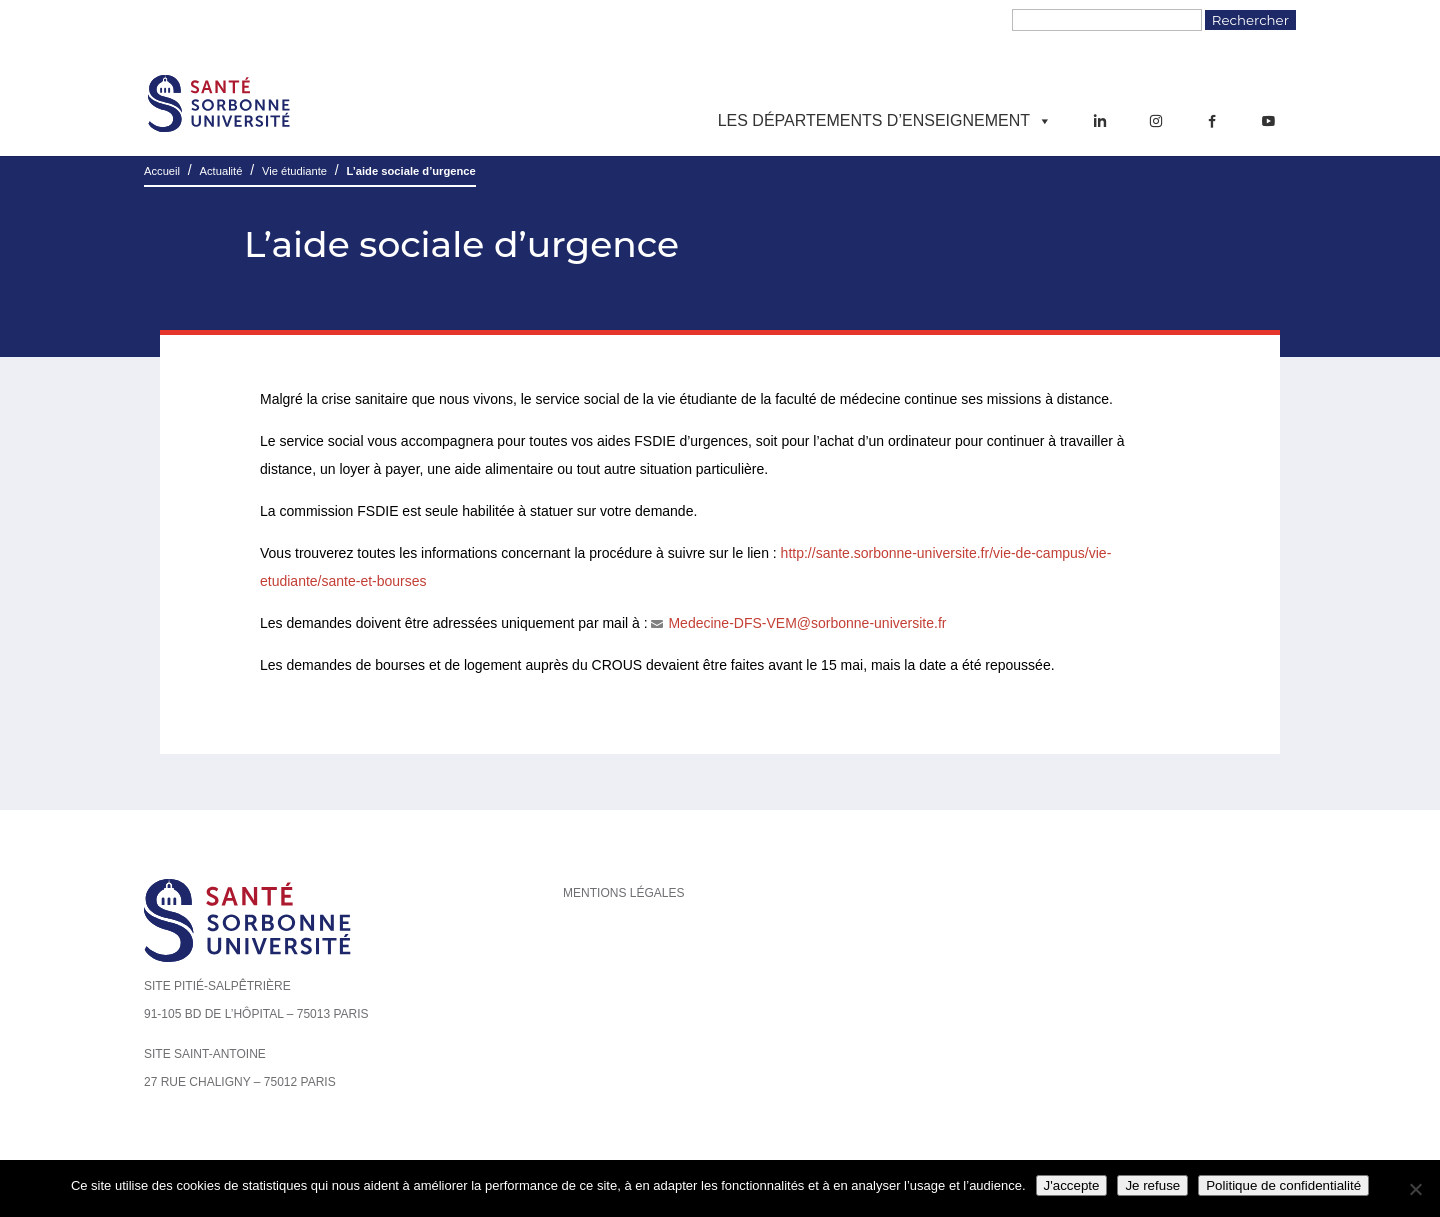  What do you see at coordinates (1152, 1185) in the screenshot?
I see `Je refuse` at bounding box center [1152, 1185].